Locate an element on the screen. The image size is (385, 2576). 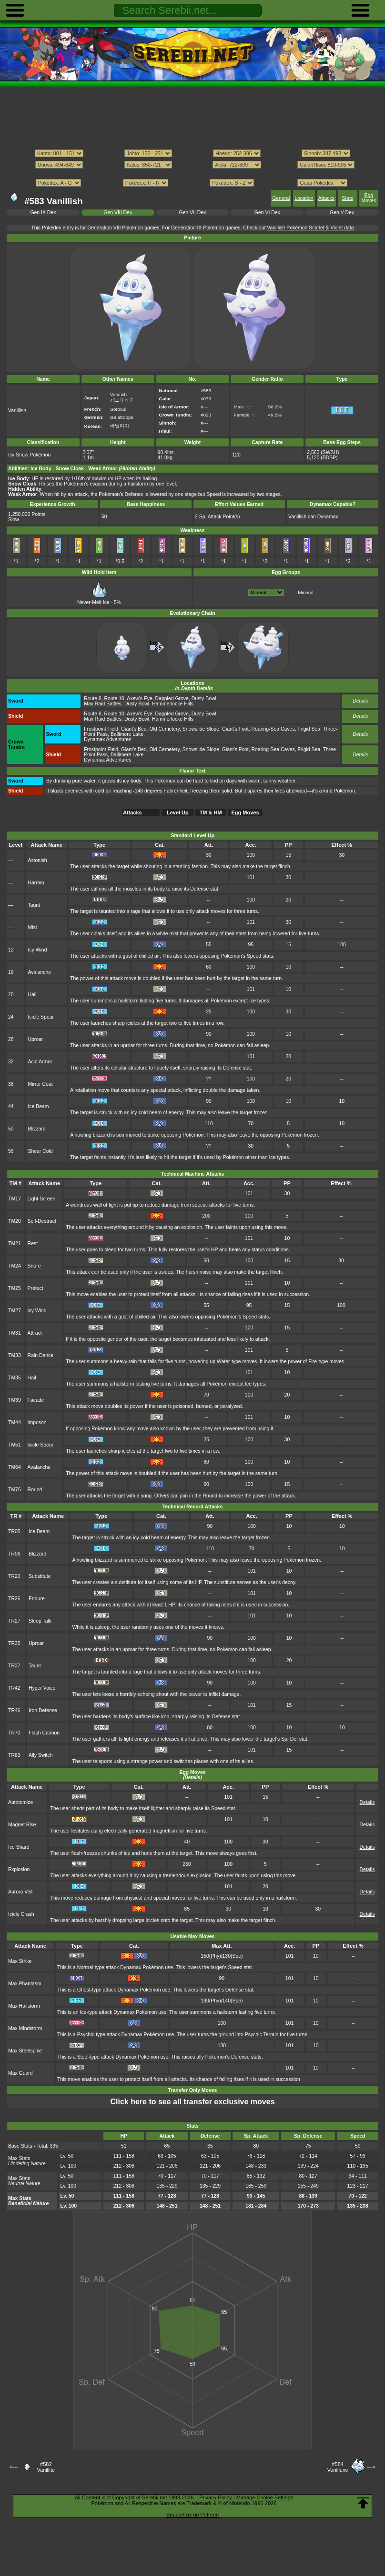
Icicle Crash is located at coordinates (21, 1914).